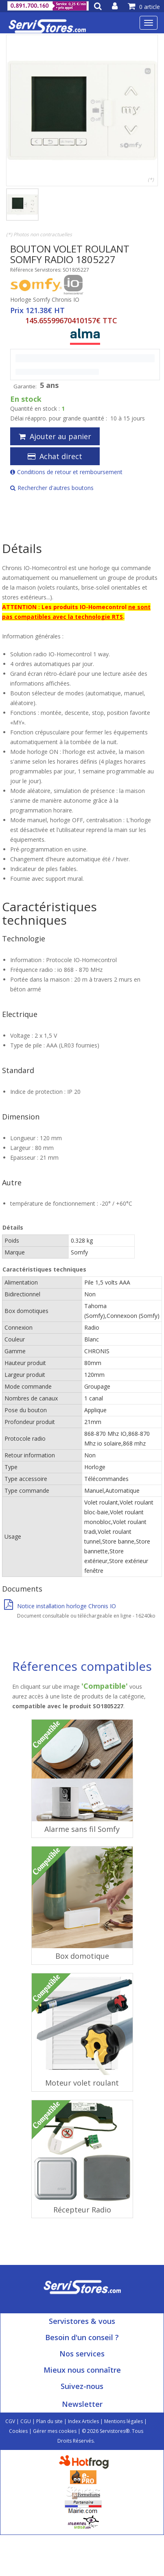  What do you see at coordinates (66, 472) in the screenshot?
I see `Conditions de retour et remboursement` at bounding box center [66, 472].